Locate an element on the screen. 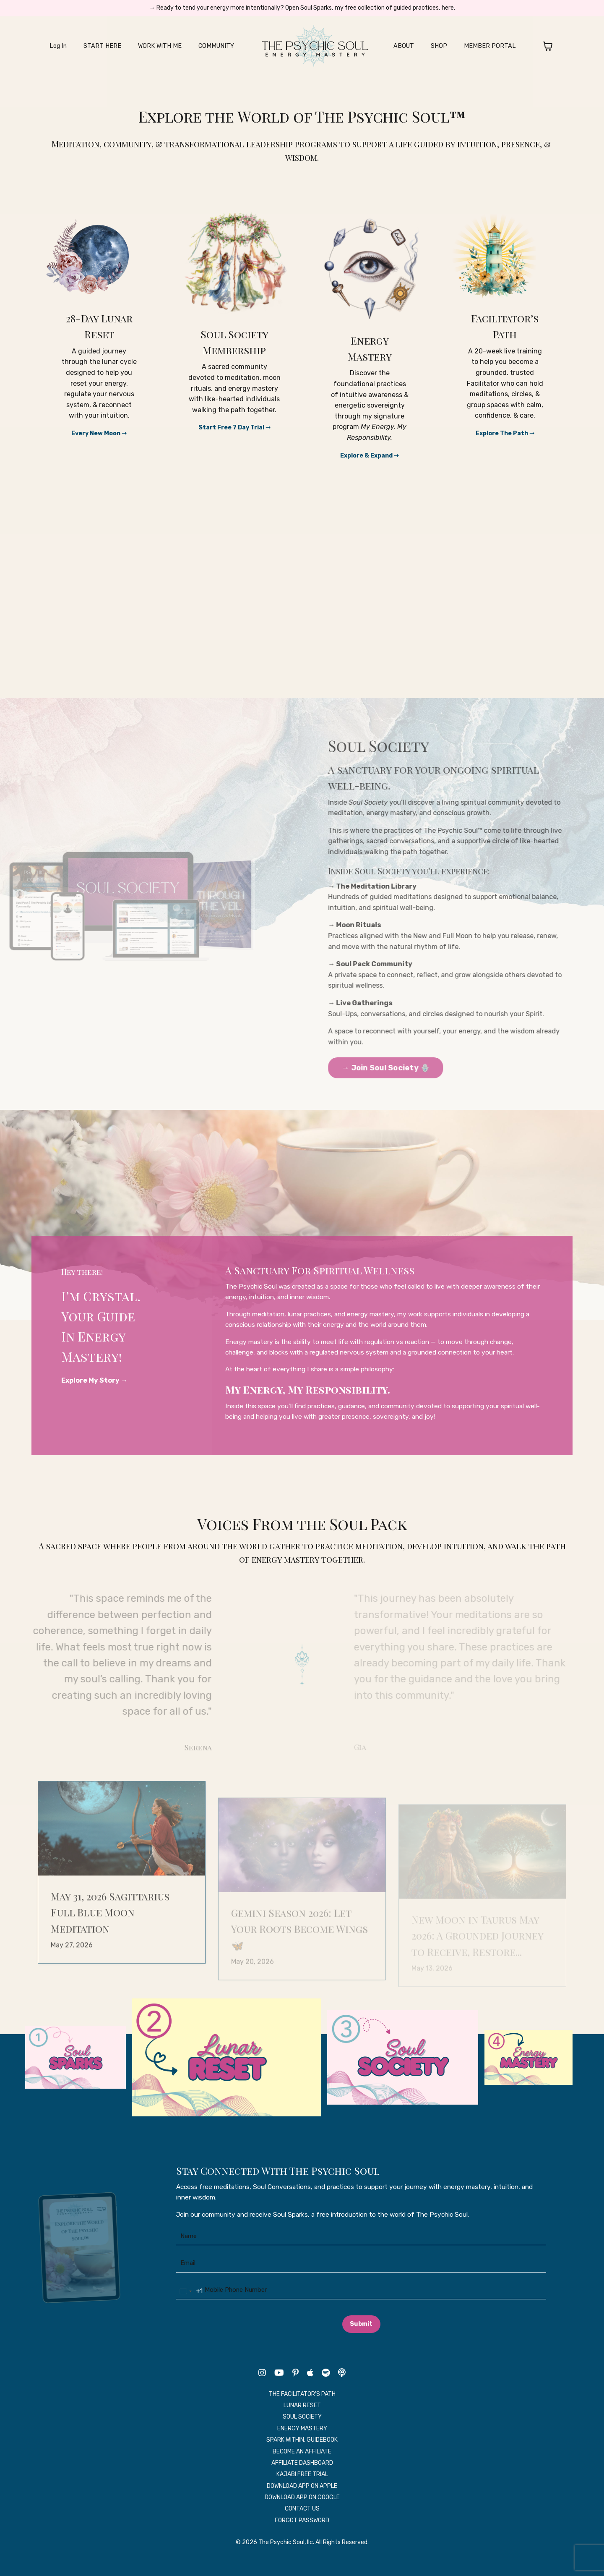 Image resolution: width=604 pixels, height=2576 pixels. Every New Moon ➝ is located at coordinates (99, 433).